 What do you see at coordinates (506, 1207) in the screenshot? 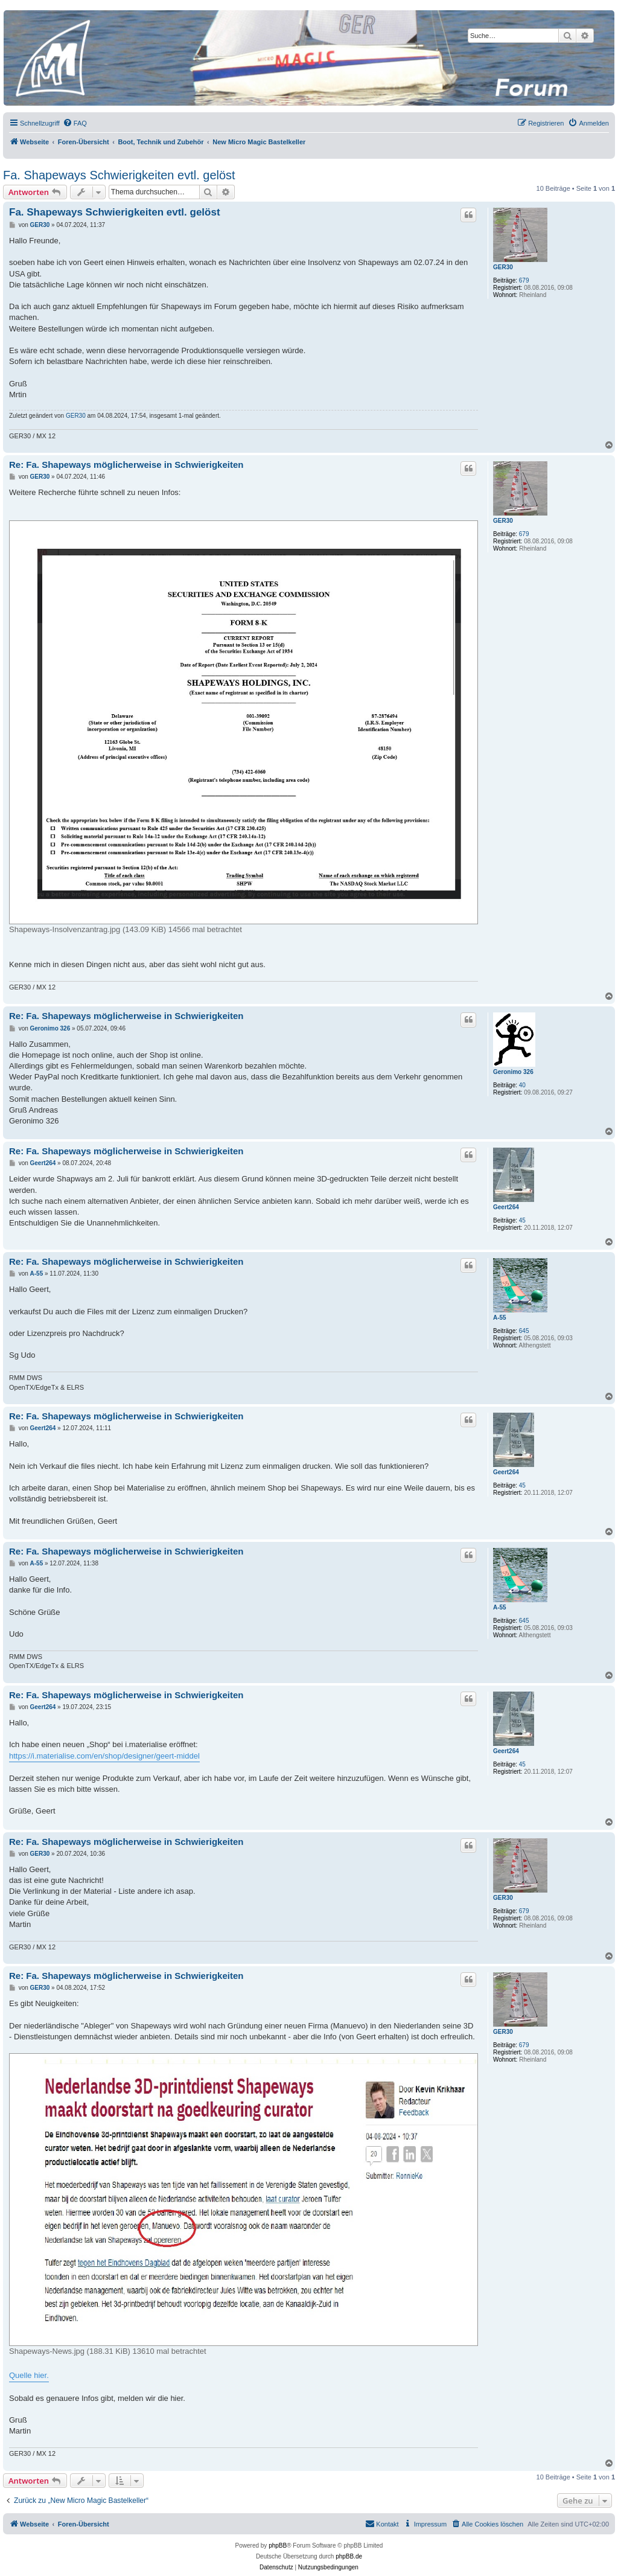
I see `Geert264` at bounding box center [506, 1207].